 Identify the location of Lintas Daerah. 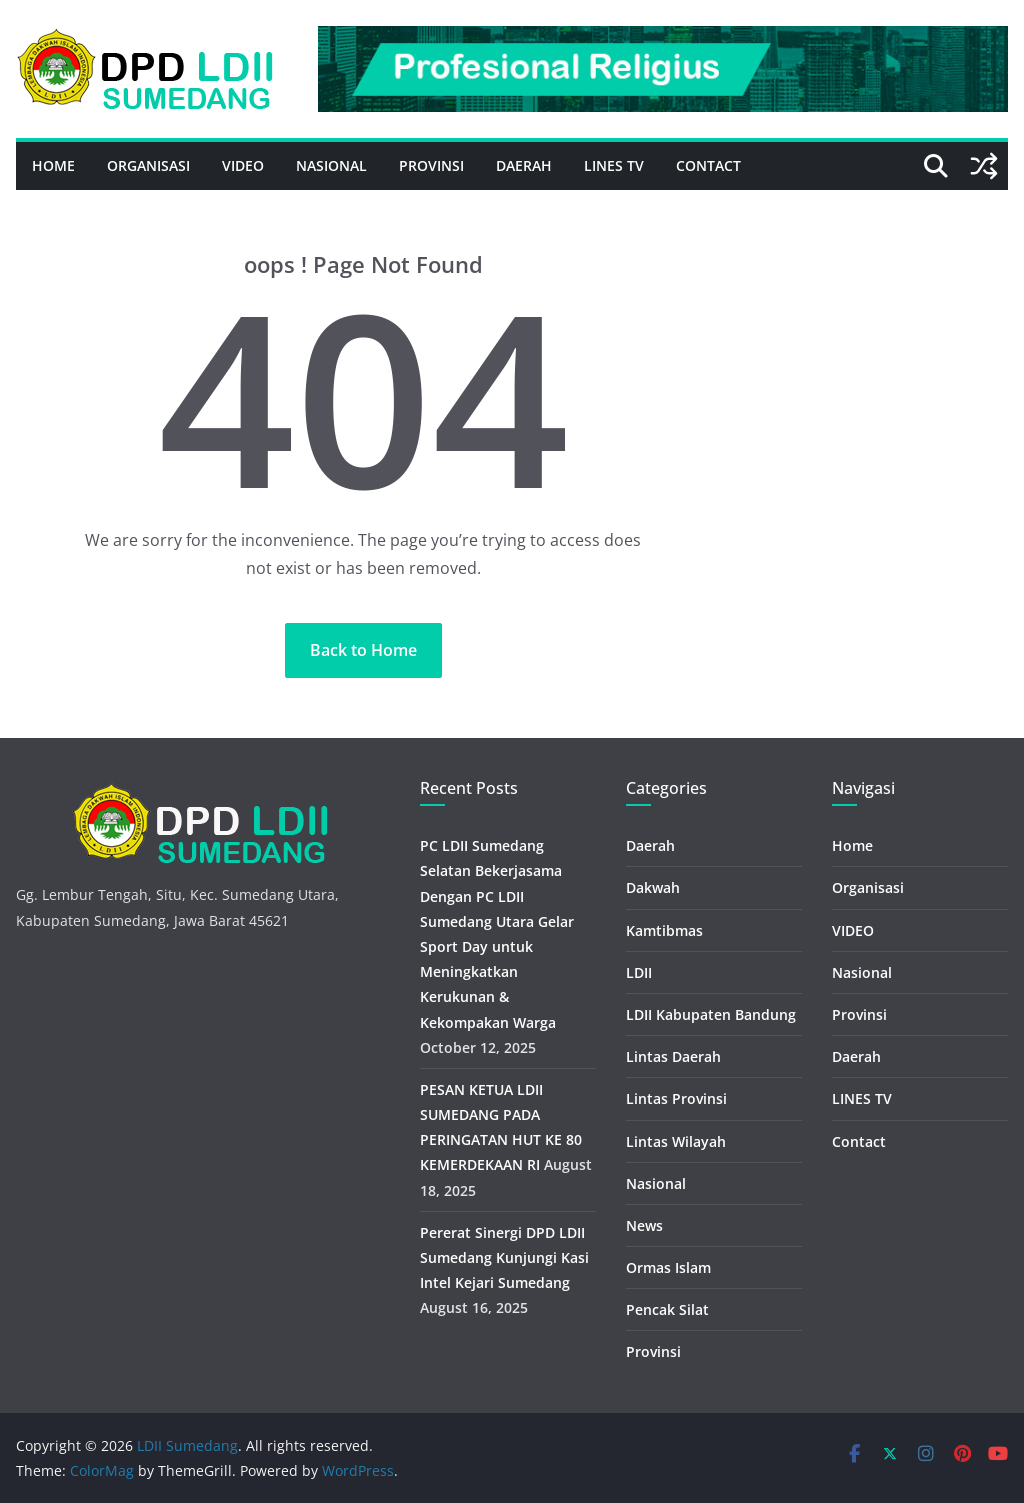
(673, 1056).